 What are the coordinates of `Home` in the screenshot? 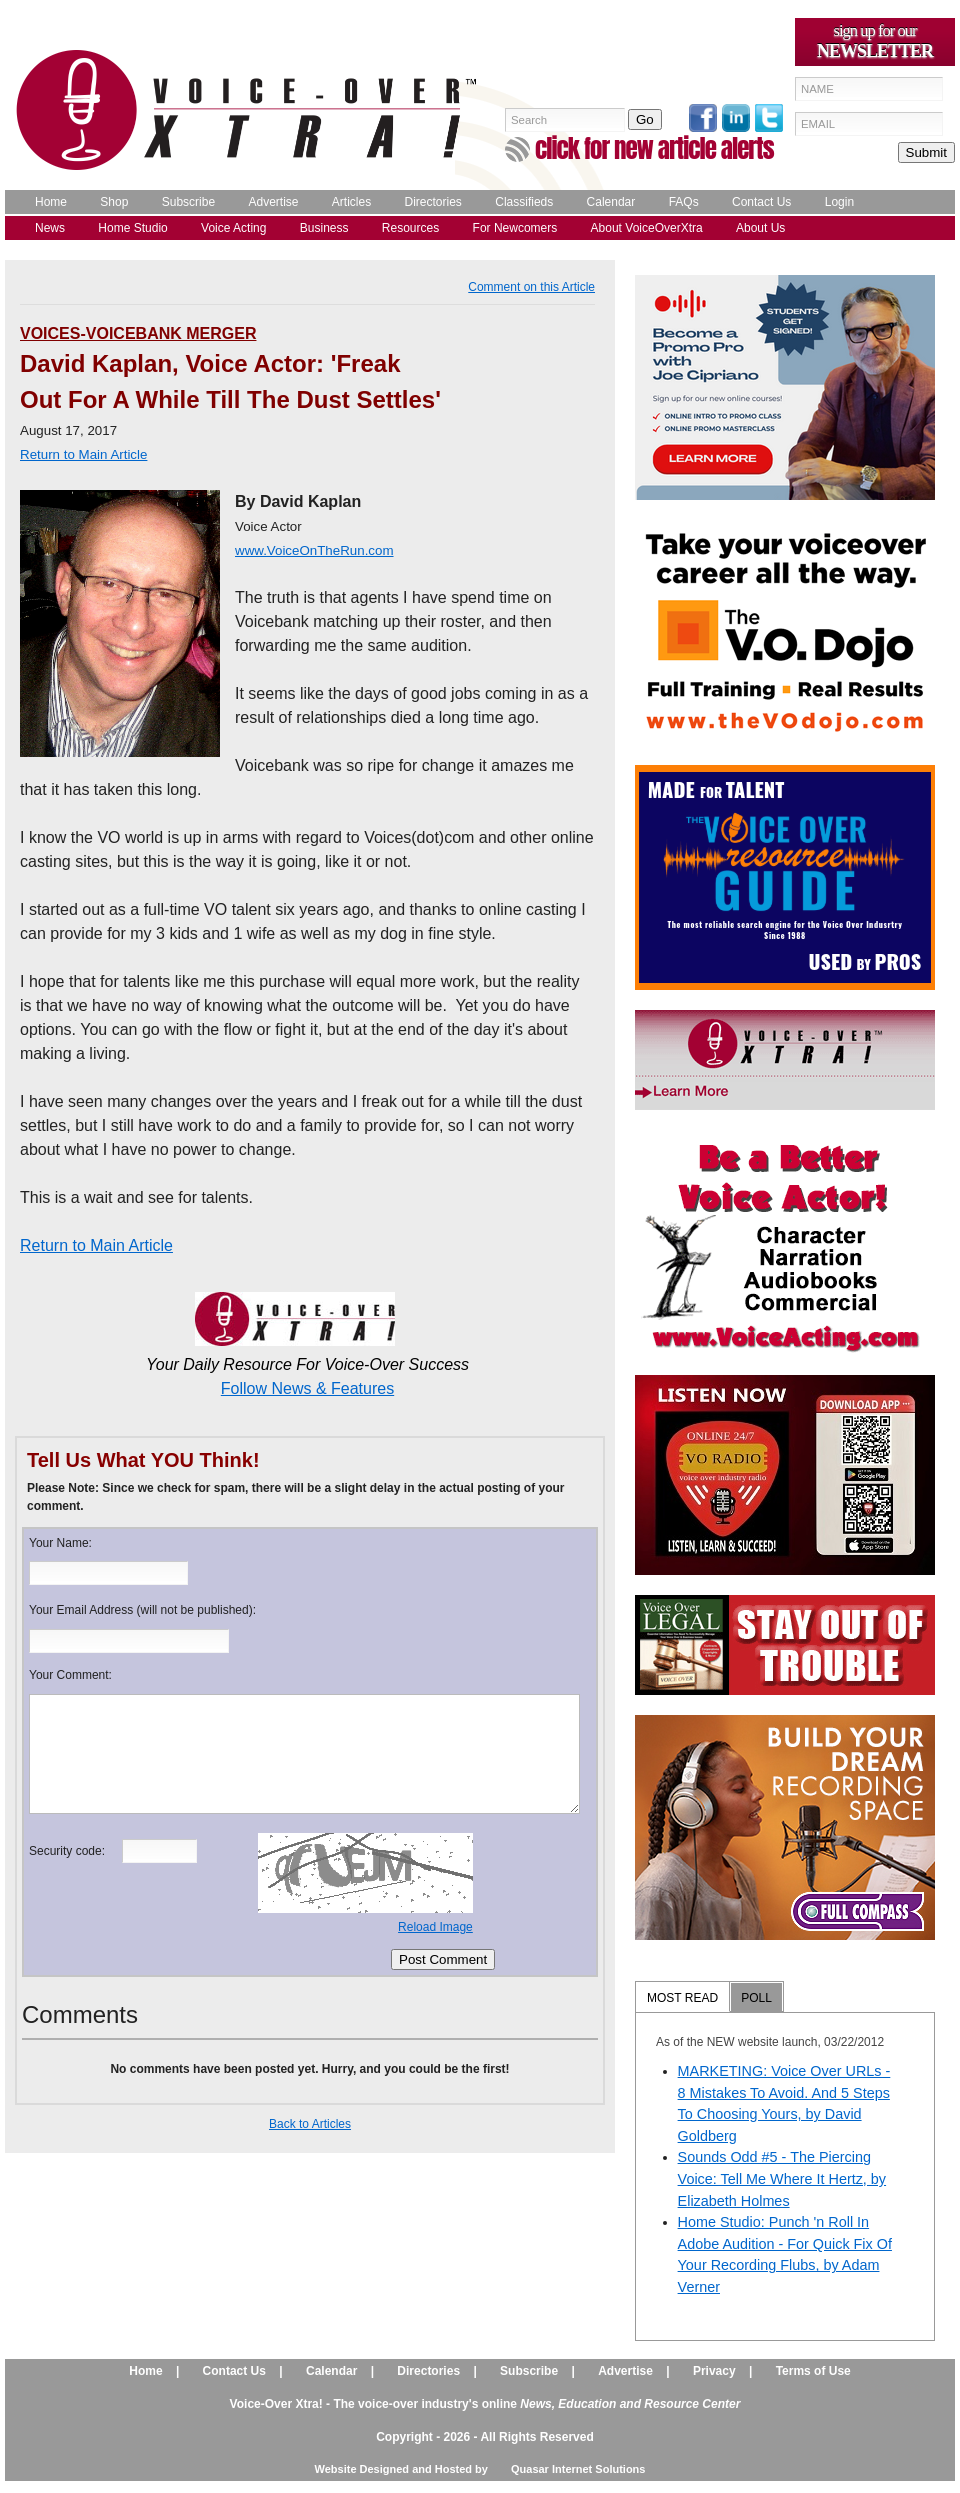 It's located at (51, 202).